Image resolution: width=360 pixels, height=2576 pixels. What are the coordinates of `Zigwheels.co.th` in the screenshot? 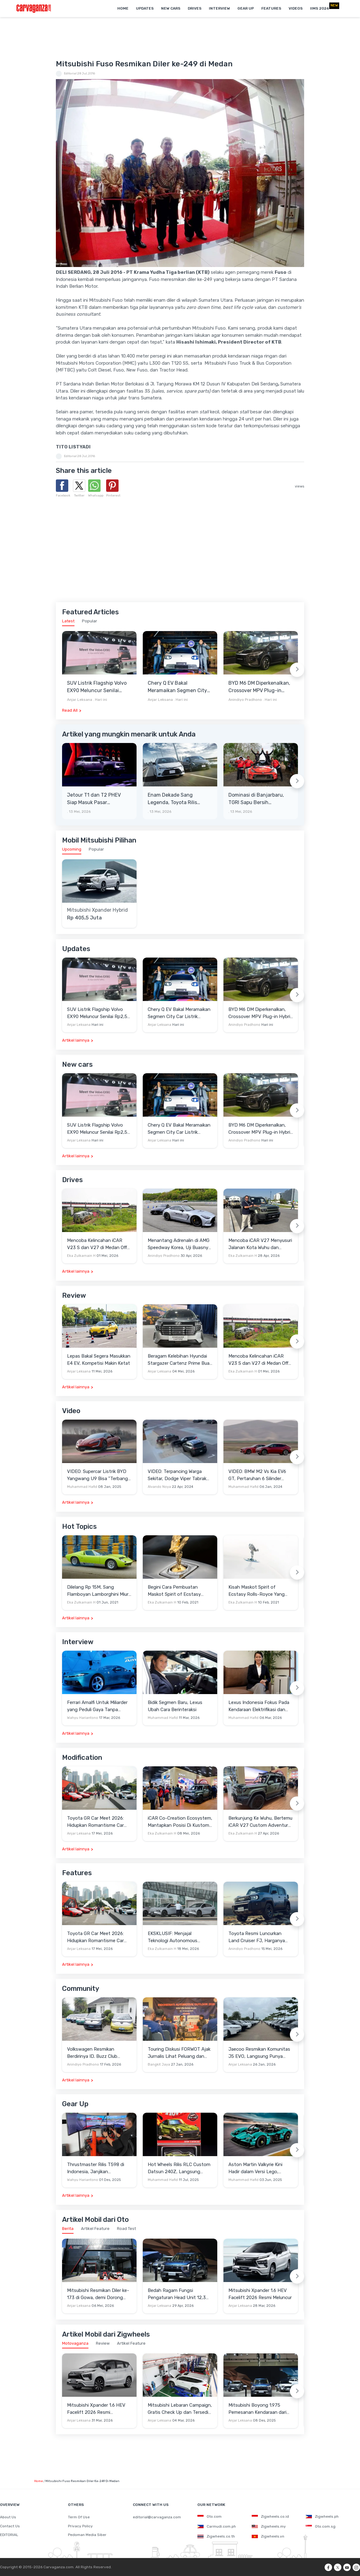 It's located at (216, 2536).